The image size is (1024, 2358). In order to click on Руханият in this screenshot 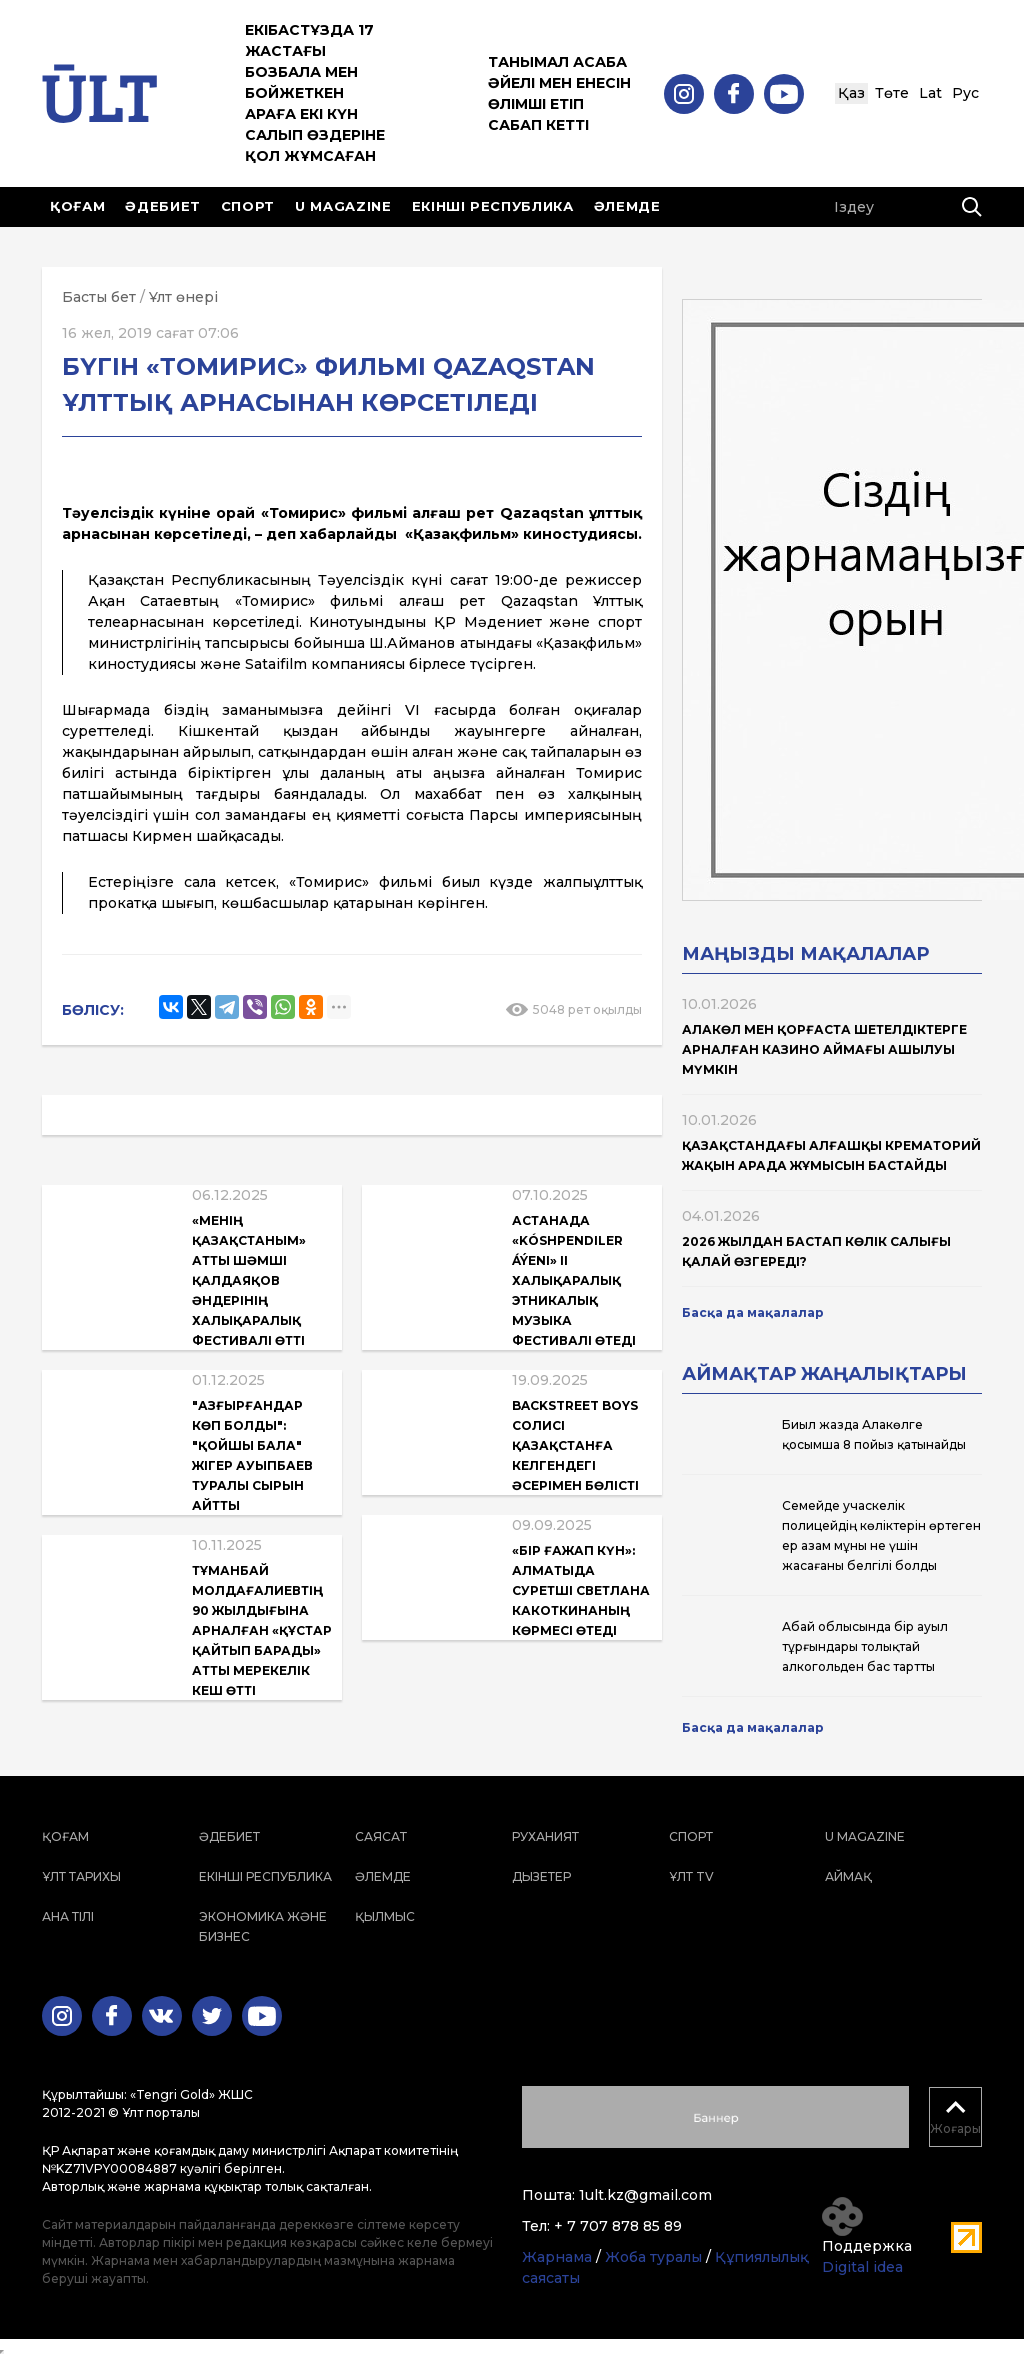, I will do `click(545, 1836)`.